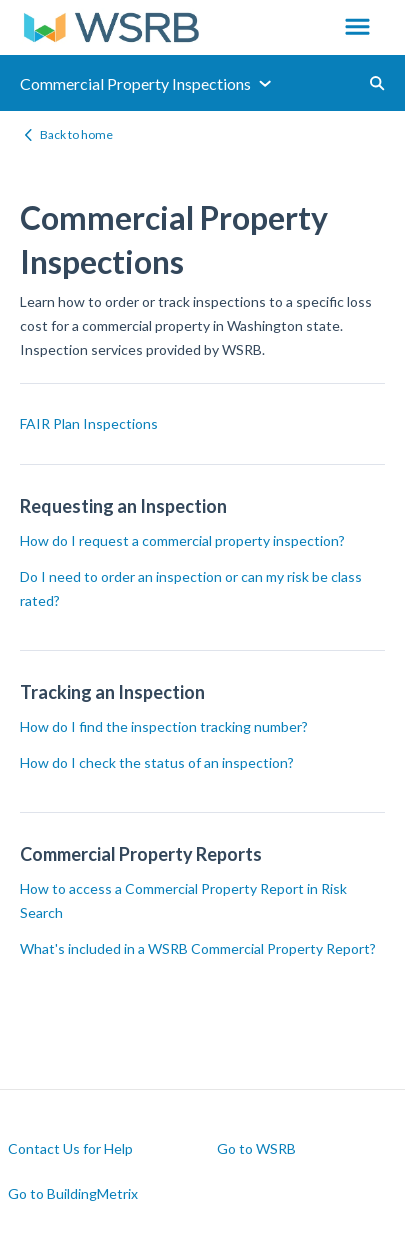  What do you see at coordinates (157, 762) in the screenshot?
I see `How do I check the status of an inspection?` at bounding box center [157, 762].